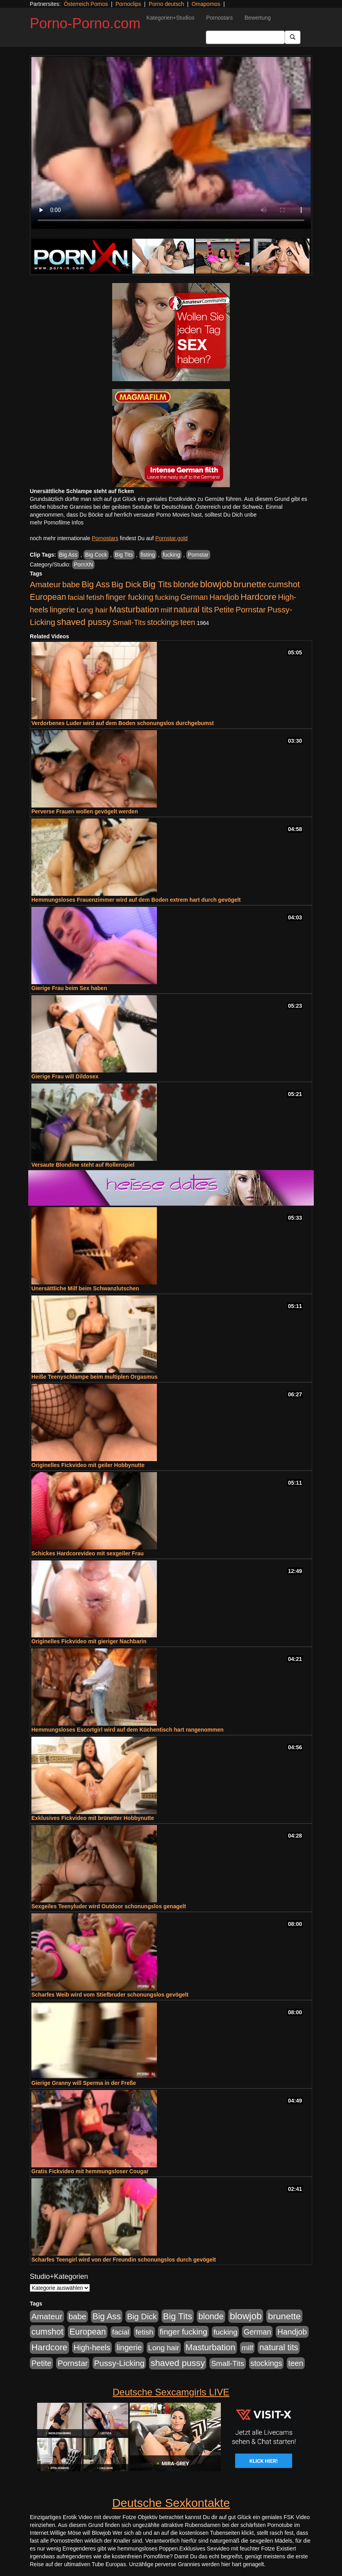 The height and width of the screenshot is (2576, 342). I want to click on Scharfes Weib wird vom Stiefbruder schonungslos gevögelt, so click(109, 1994).